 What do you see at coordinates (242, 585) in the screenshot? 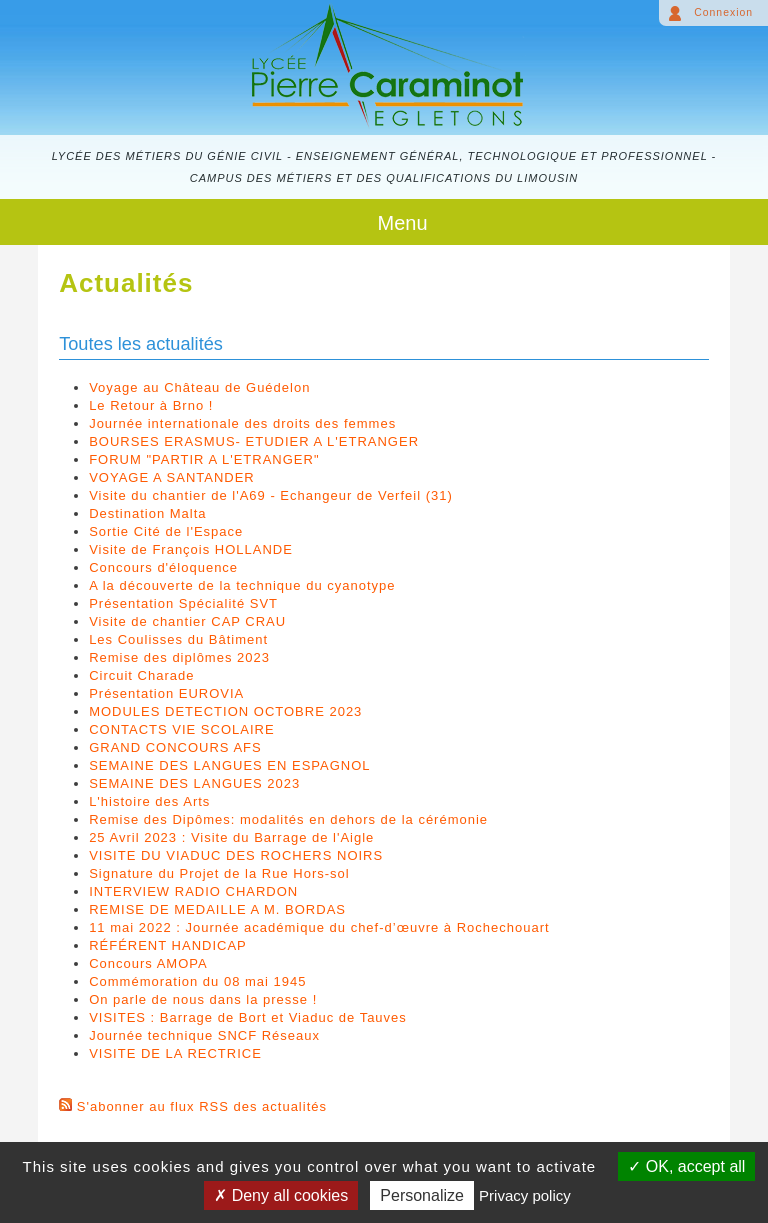
I see `A la découverte de la technique du cyanotype` at bounding box center [242, 585].